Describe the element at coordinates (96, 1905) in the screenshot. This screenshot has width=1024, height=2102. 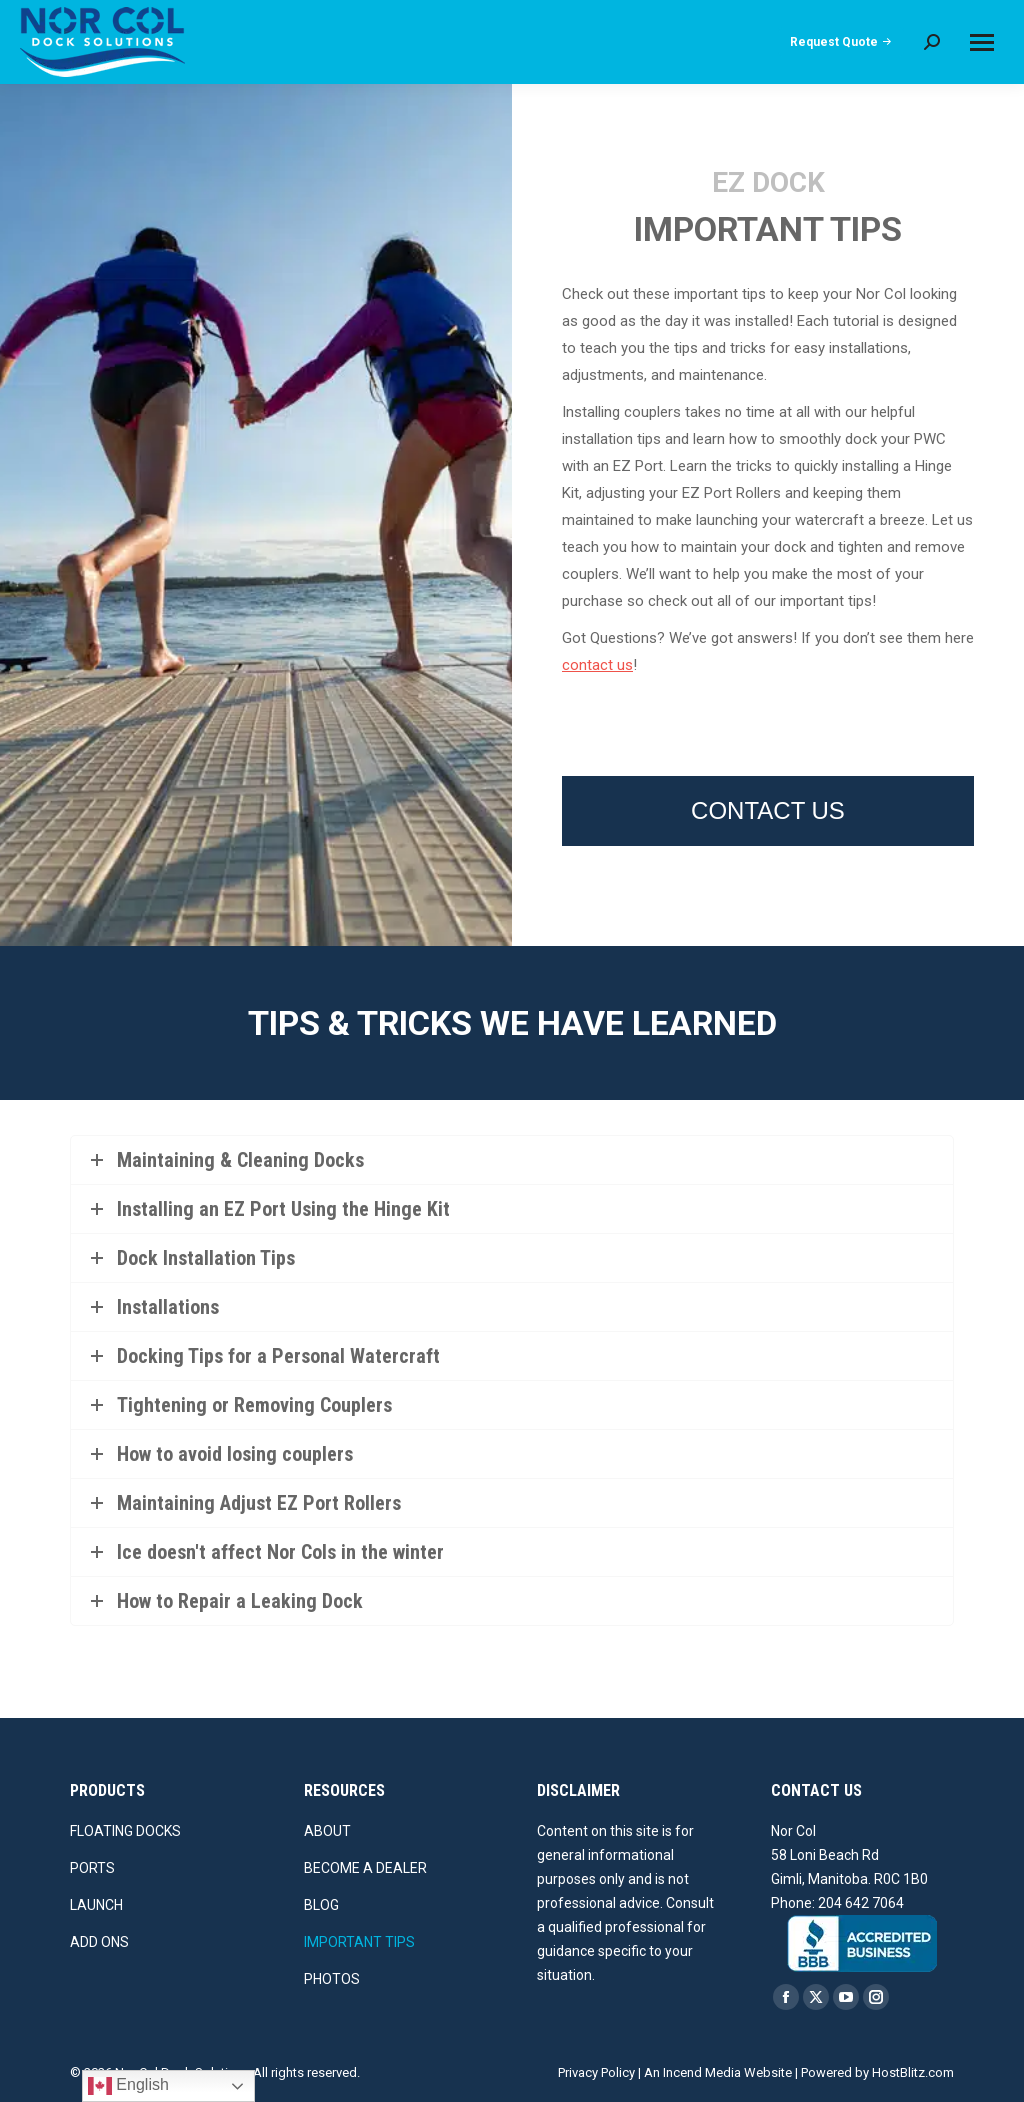
I see `LAUNCH` at that location.